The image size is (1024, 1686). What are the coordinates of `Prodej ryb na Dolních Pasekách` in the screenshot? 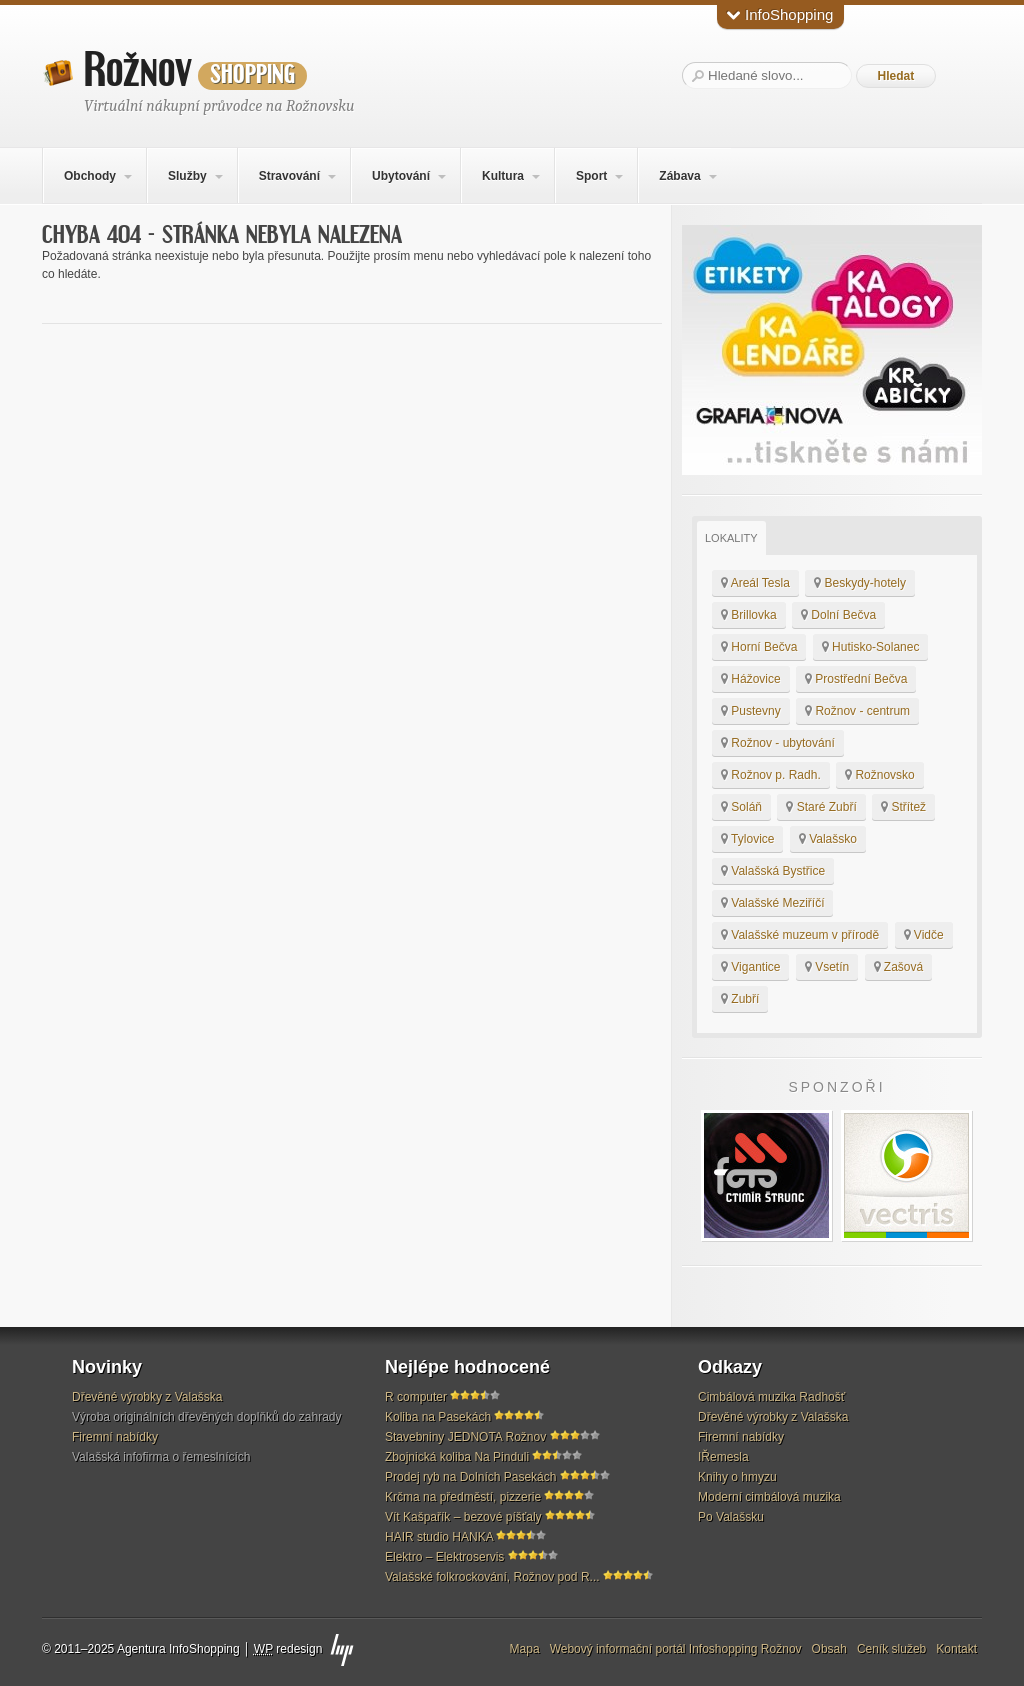 It's located at (470, 1477).